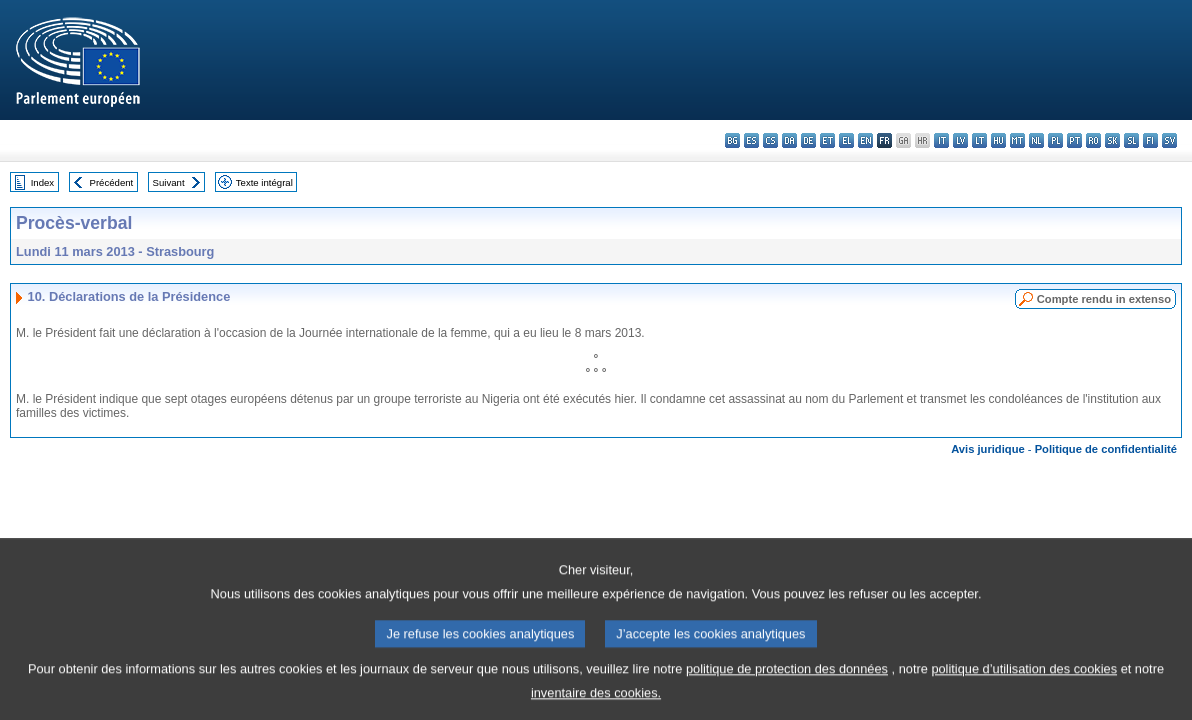 This screenshot has height=720, width=1192. Describe the element at coordinates (787, 686) in the screenshot. I see `politique de protection des données` at that location.